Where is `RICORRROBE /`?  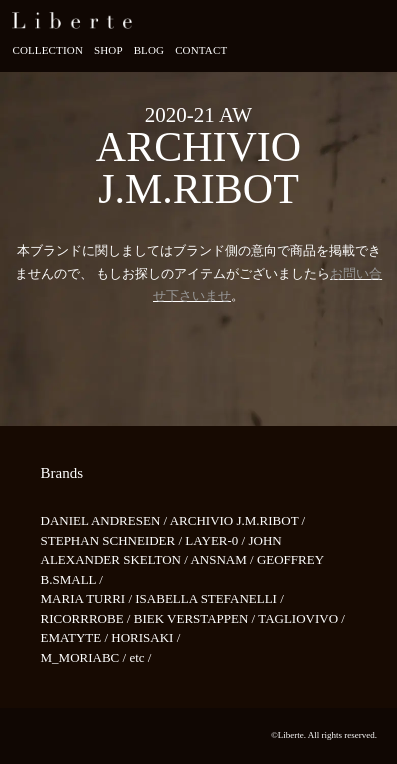
RICORRROBE / is located at coordinates (87, 618).